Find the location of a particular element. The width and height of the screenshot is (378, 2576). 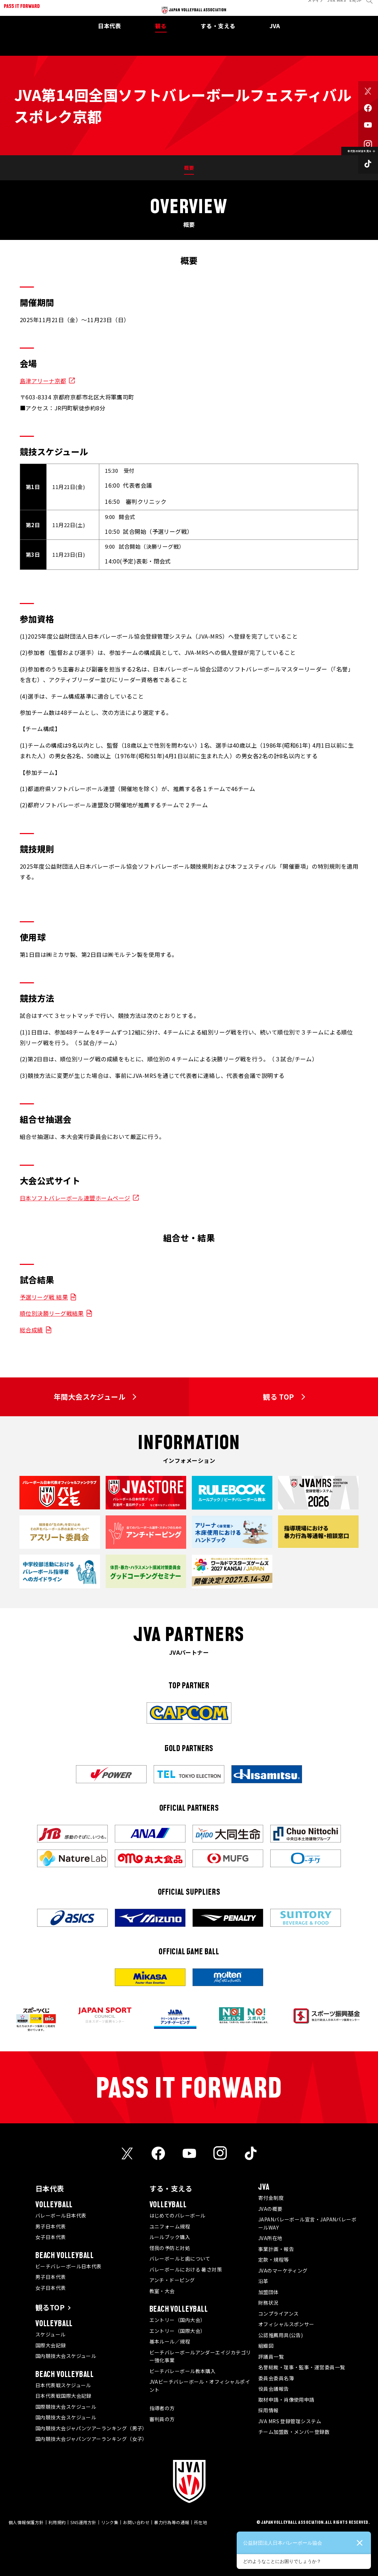

暴力行為等の通報 is located at coordinates (171, 2522).